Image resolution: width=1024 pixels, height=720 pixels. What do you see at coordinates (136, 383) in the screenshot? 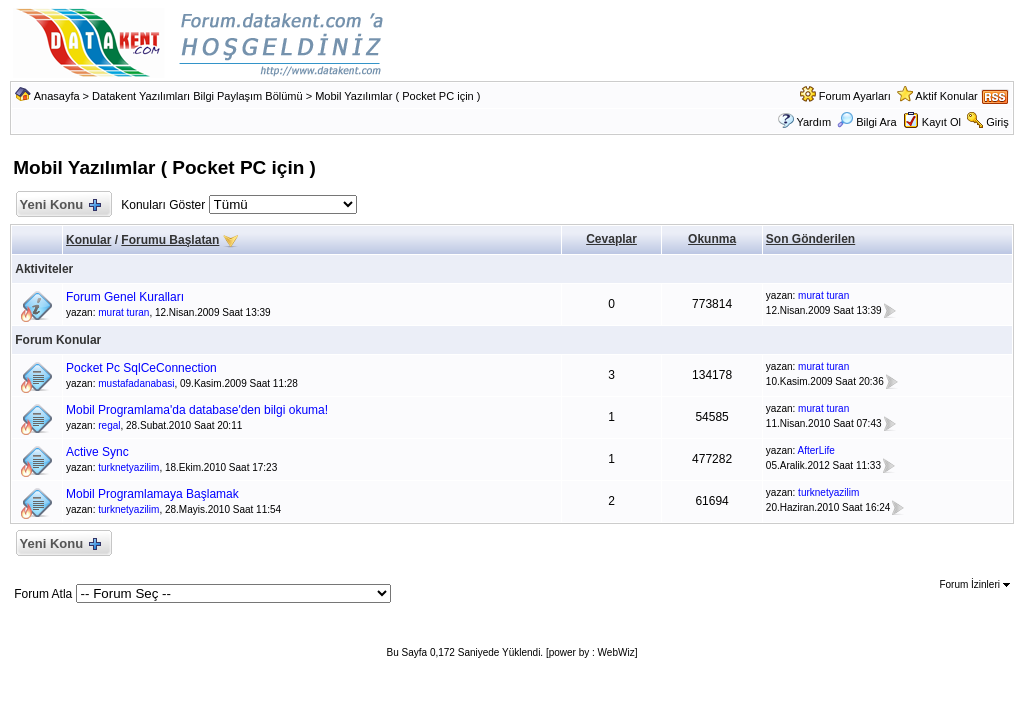
I see `mustafadanabasi` at bounding box center [136, 383].